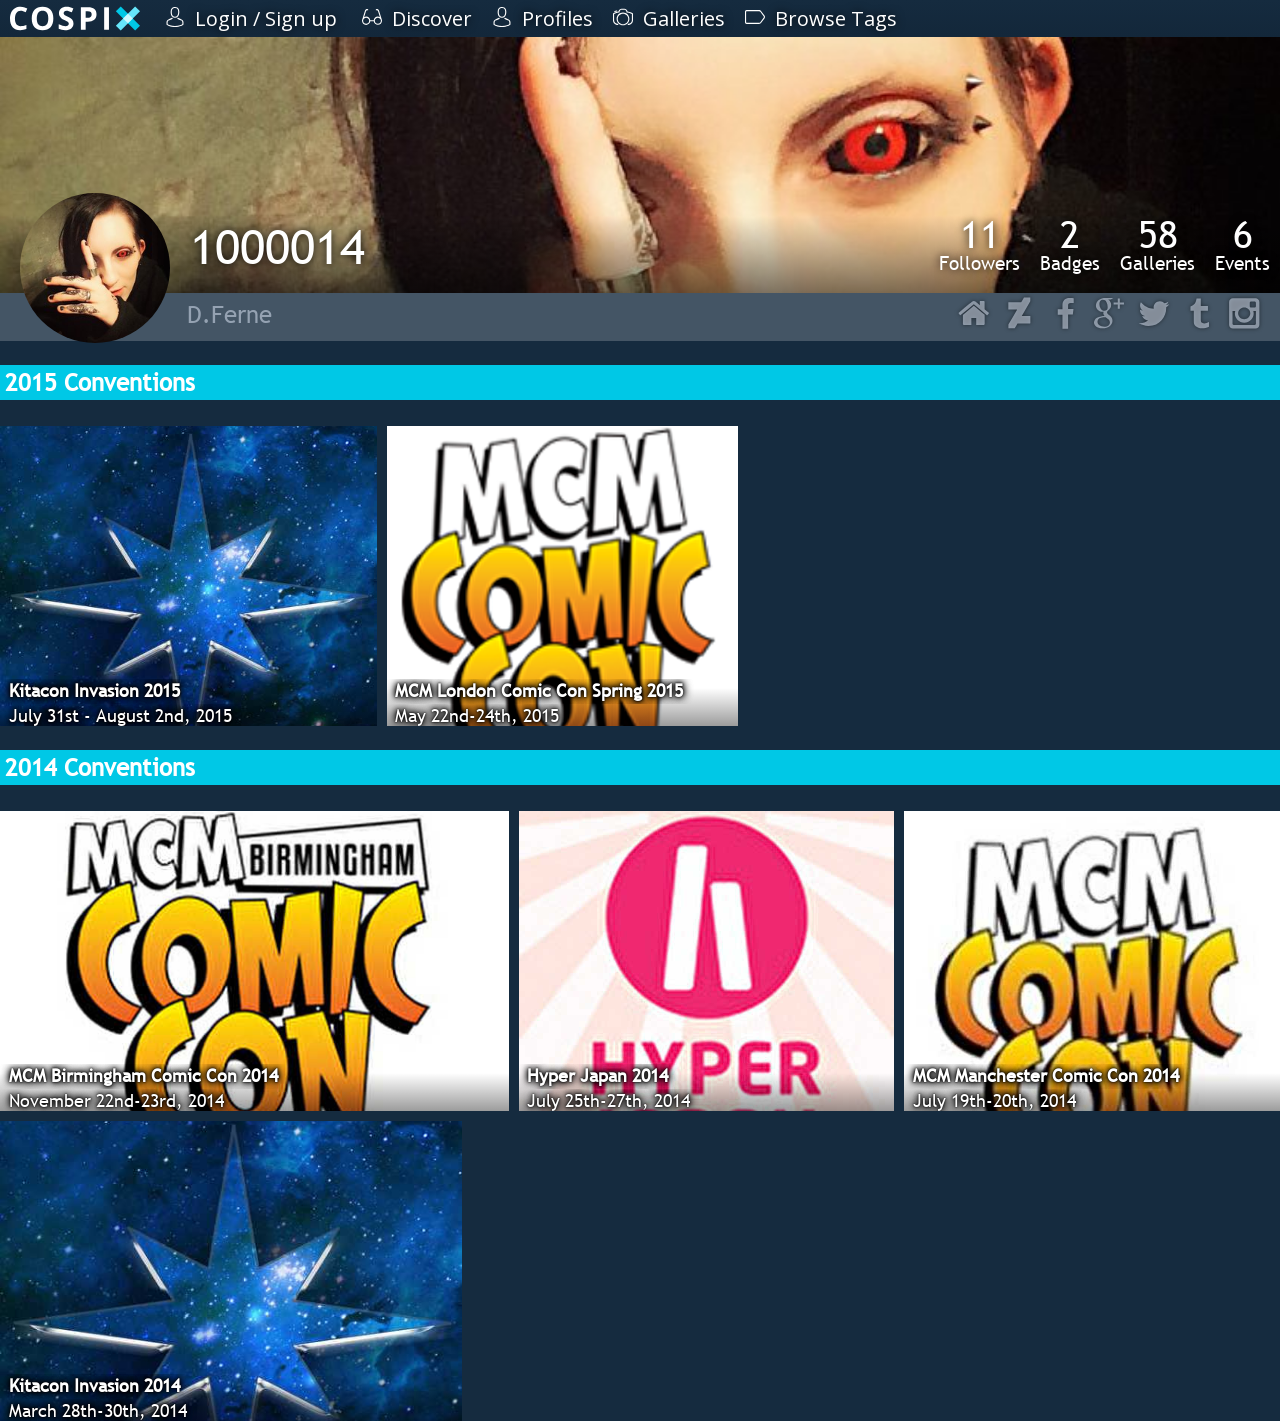  Describe the element at coordinates (1157, 245) in the screenshot. I see `Galleries` at that location.